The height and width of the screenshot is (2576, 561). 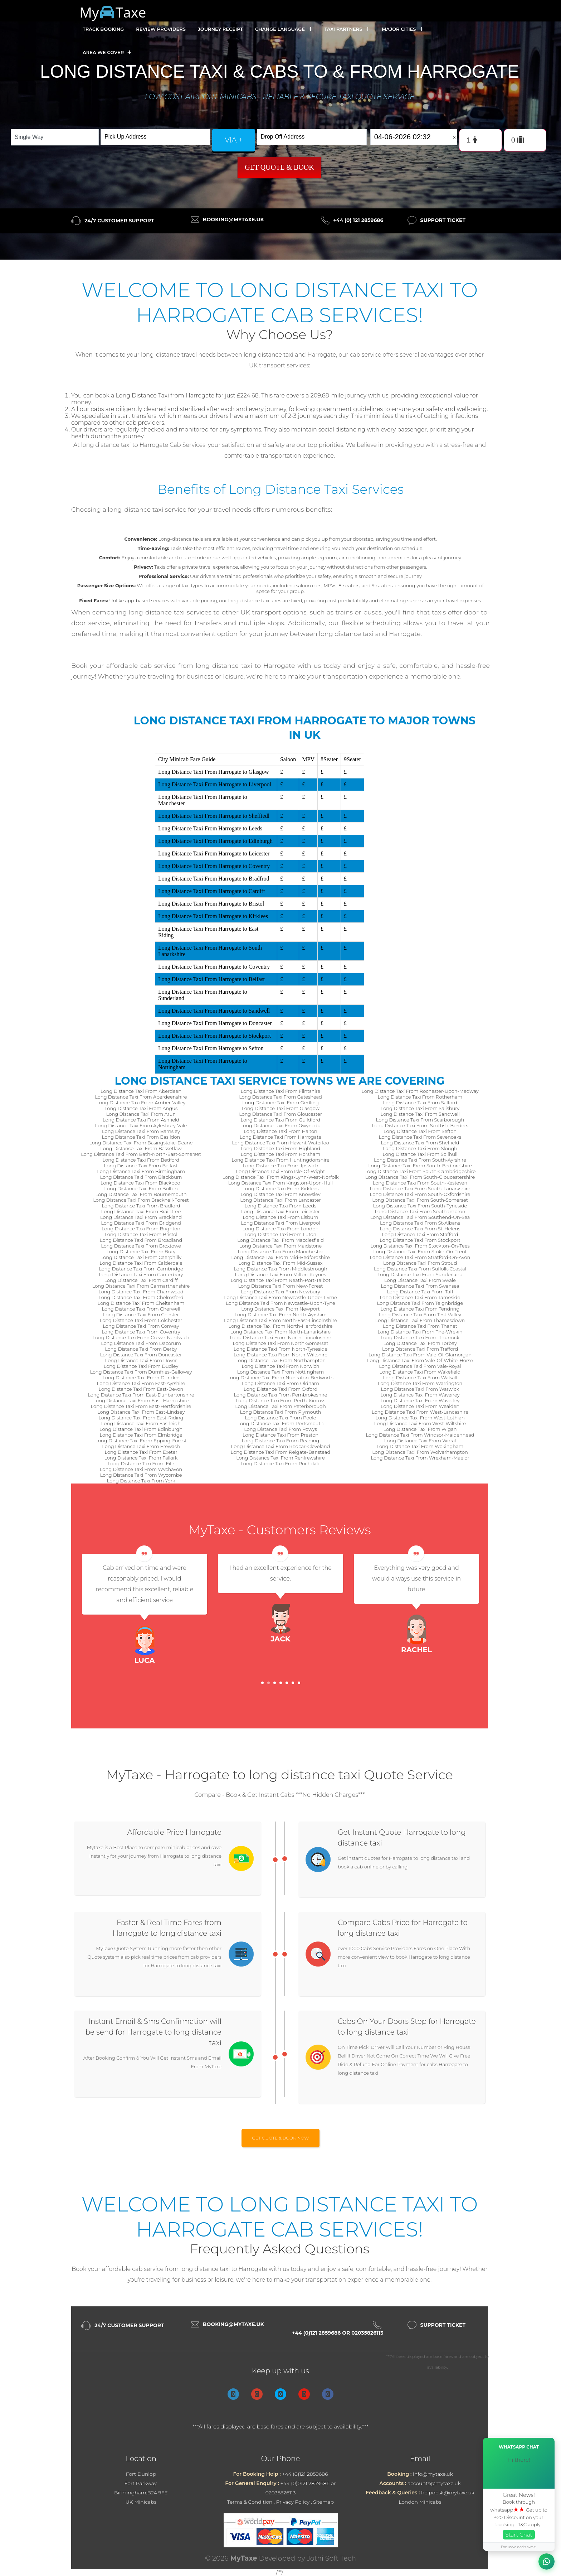 I want to click on helpdesk@mytaxe.uk, so click(x=447, y=2492).